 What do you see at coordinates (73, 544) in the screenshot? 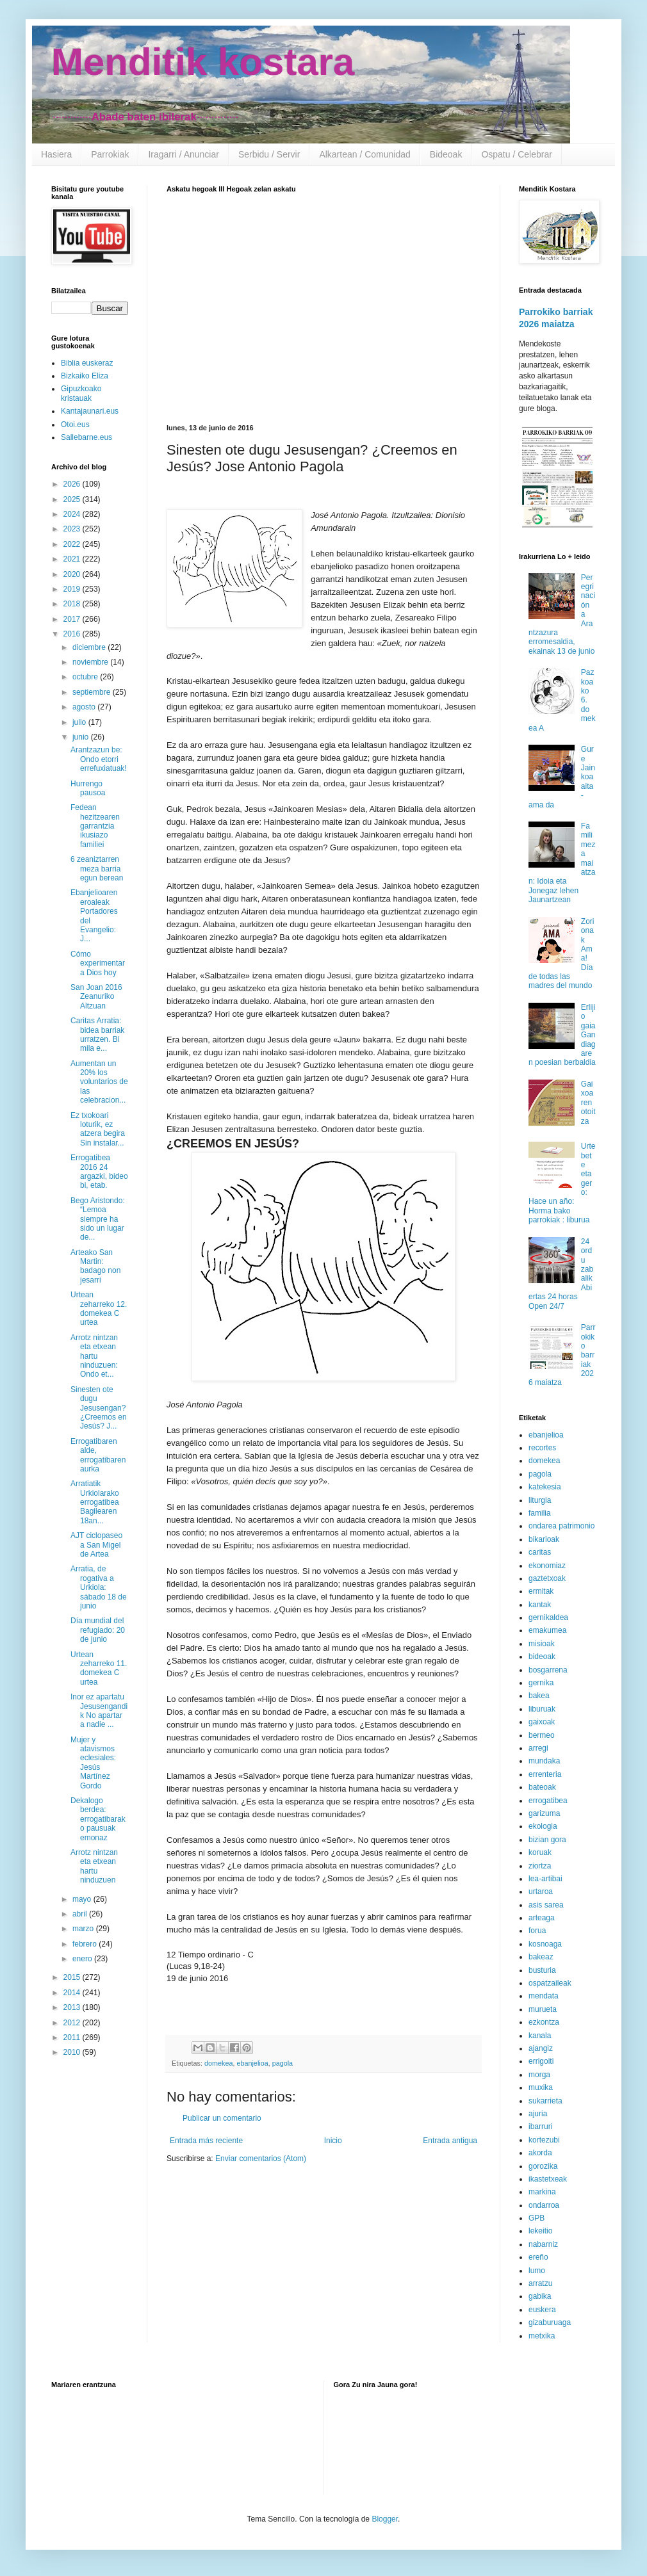
I see `2022` at bounding box center [73, 544].